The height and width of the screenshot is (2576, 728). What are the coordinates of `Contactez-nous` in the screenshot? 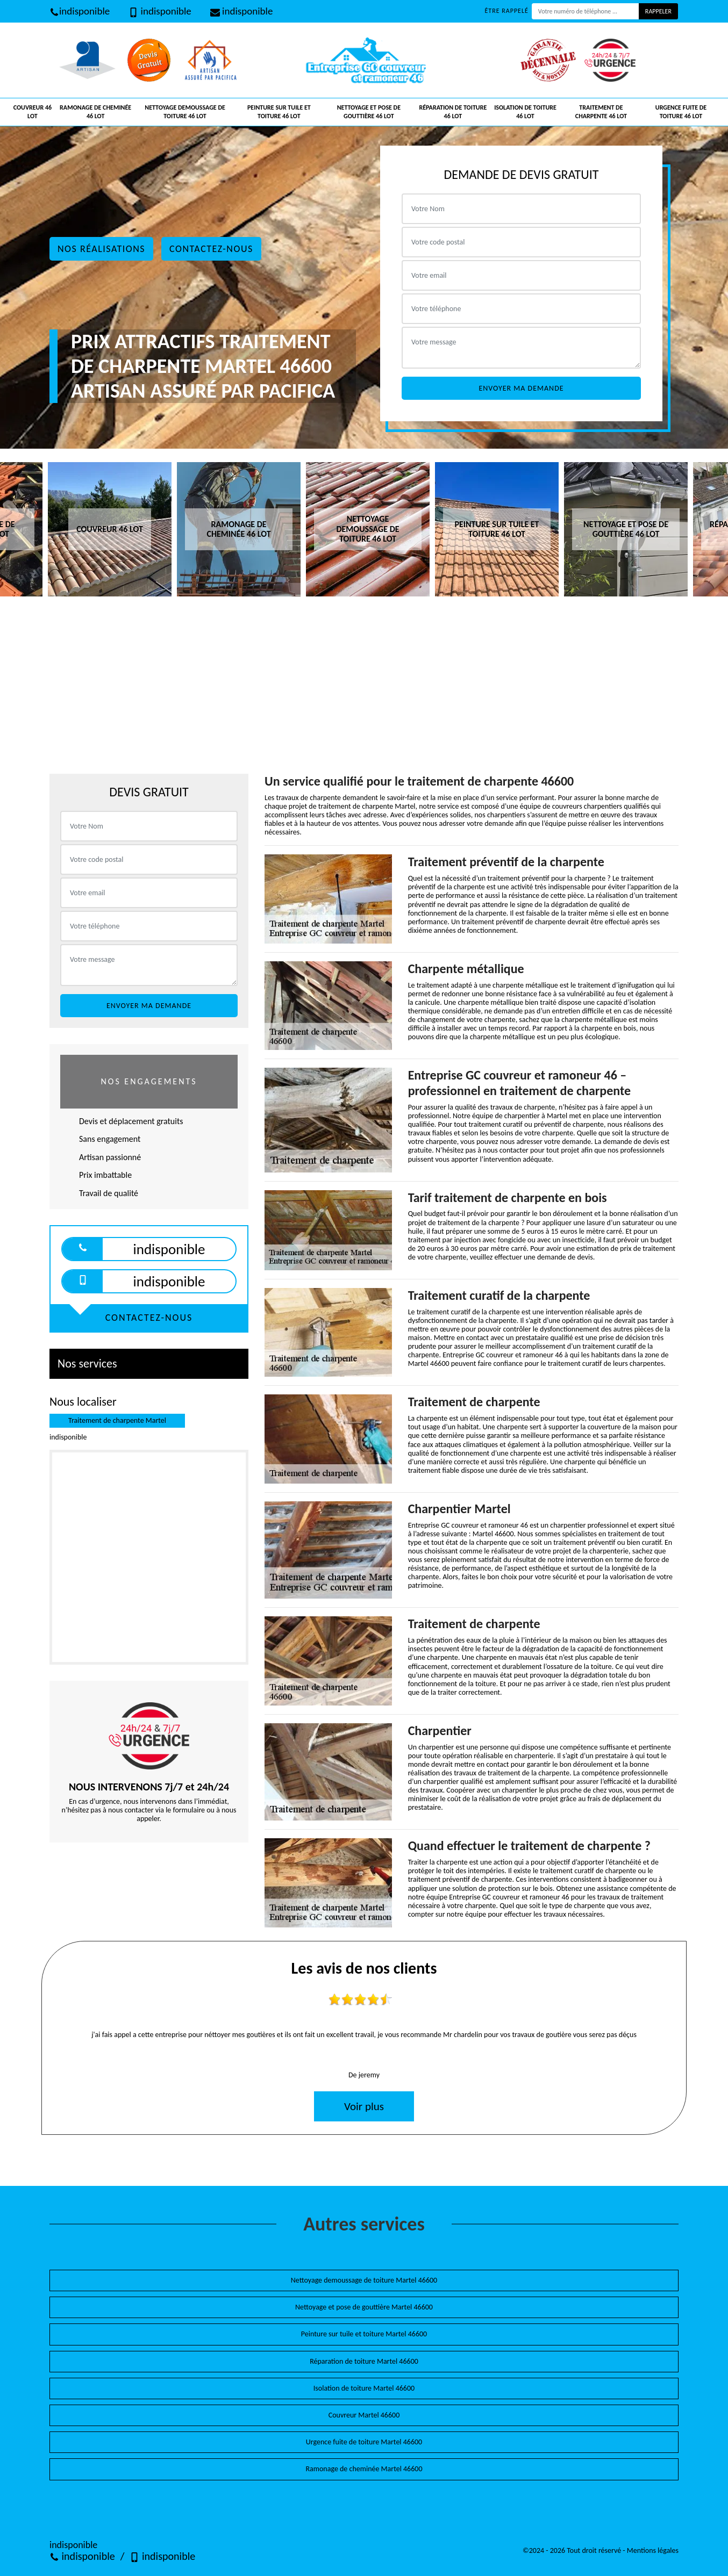 It's located at (211, 249).